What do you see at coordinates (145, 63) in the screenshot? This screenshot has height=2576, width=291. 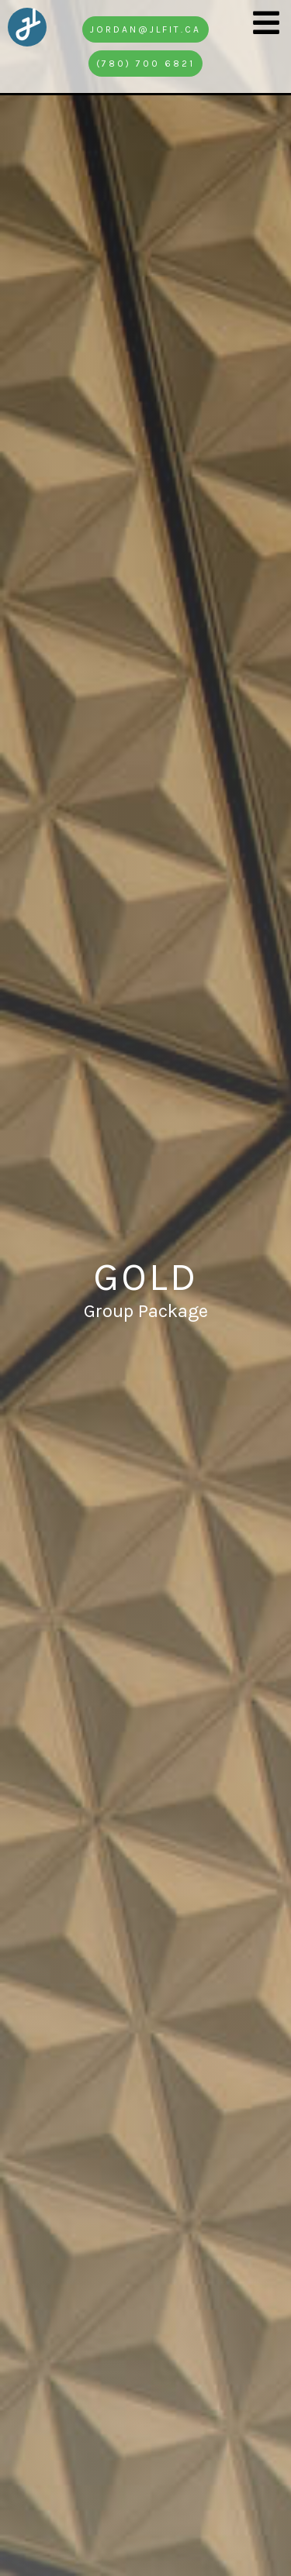 I see `(780) 700 6821` at bounding box center [145, 63].